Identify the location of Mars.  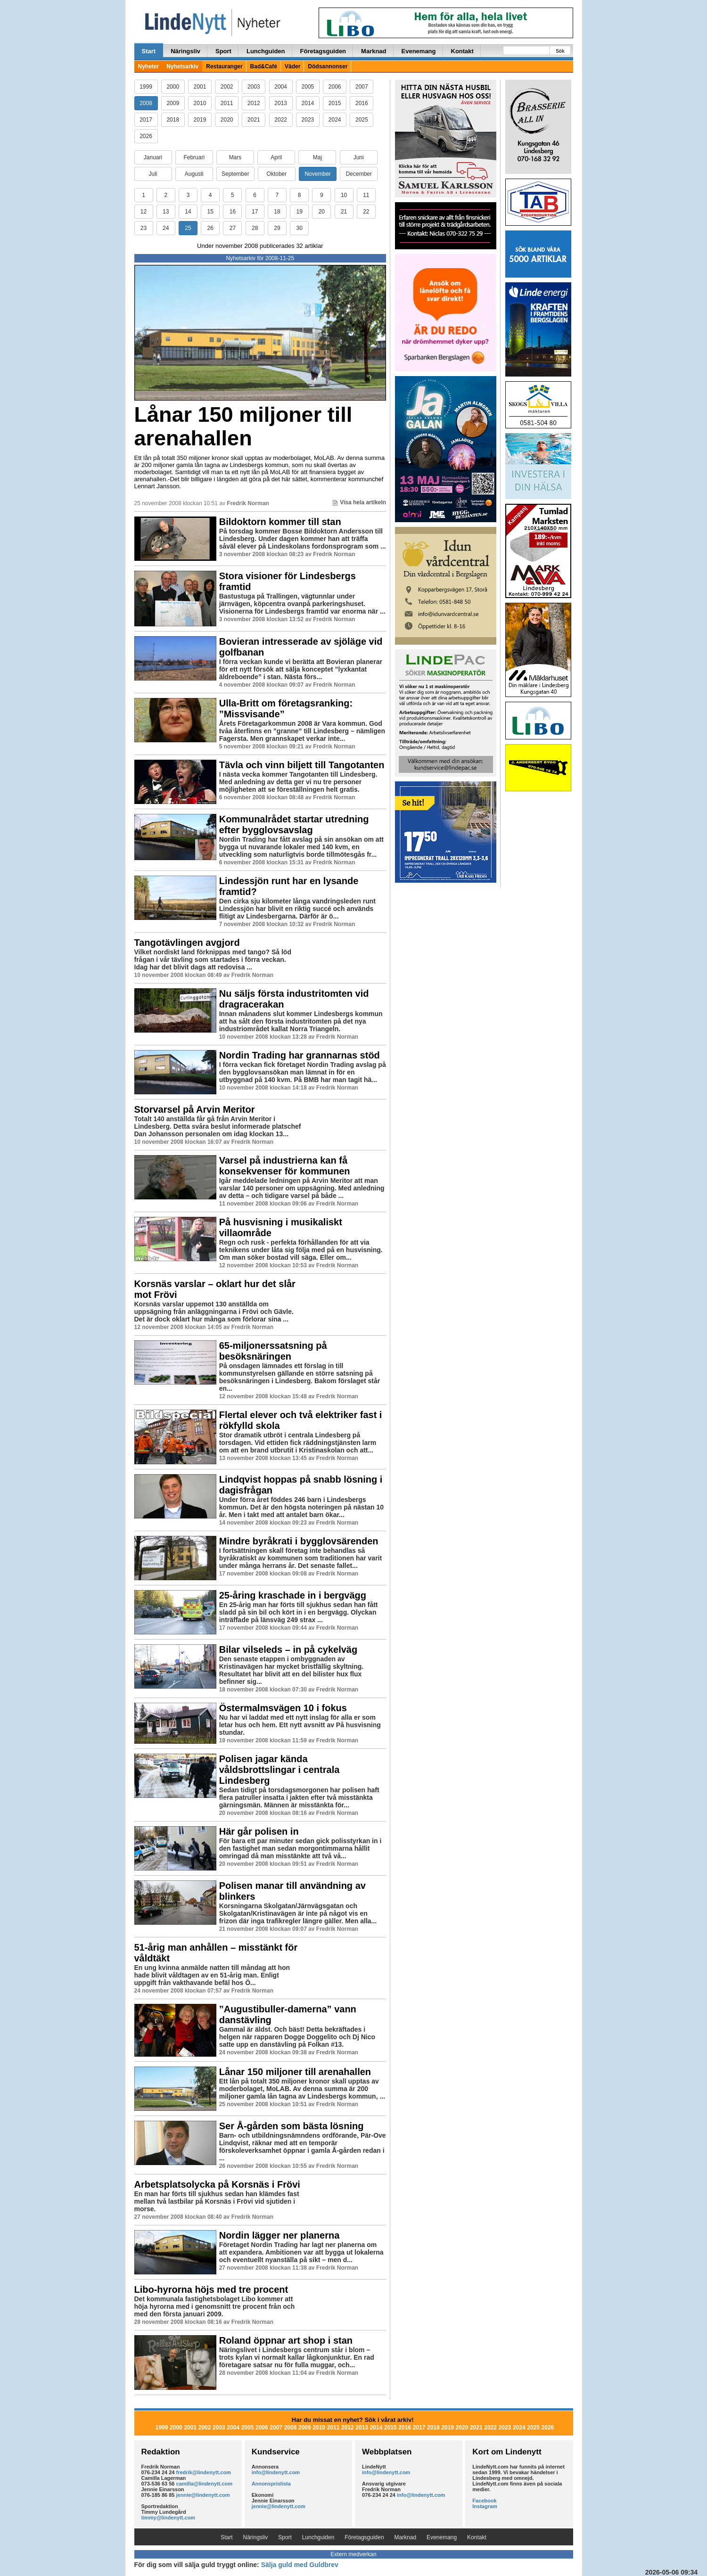
(235, 157).